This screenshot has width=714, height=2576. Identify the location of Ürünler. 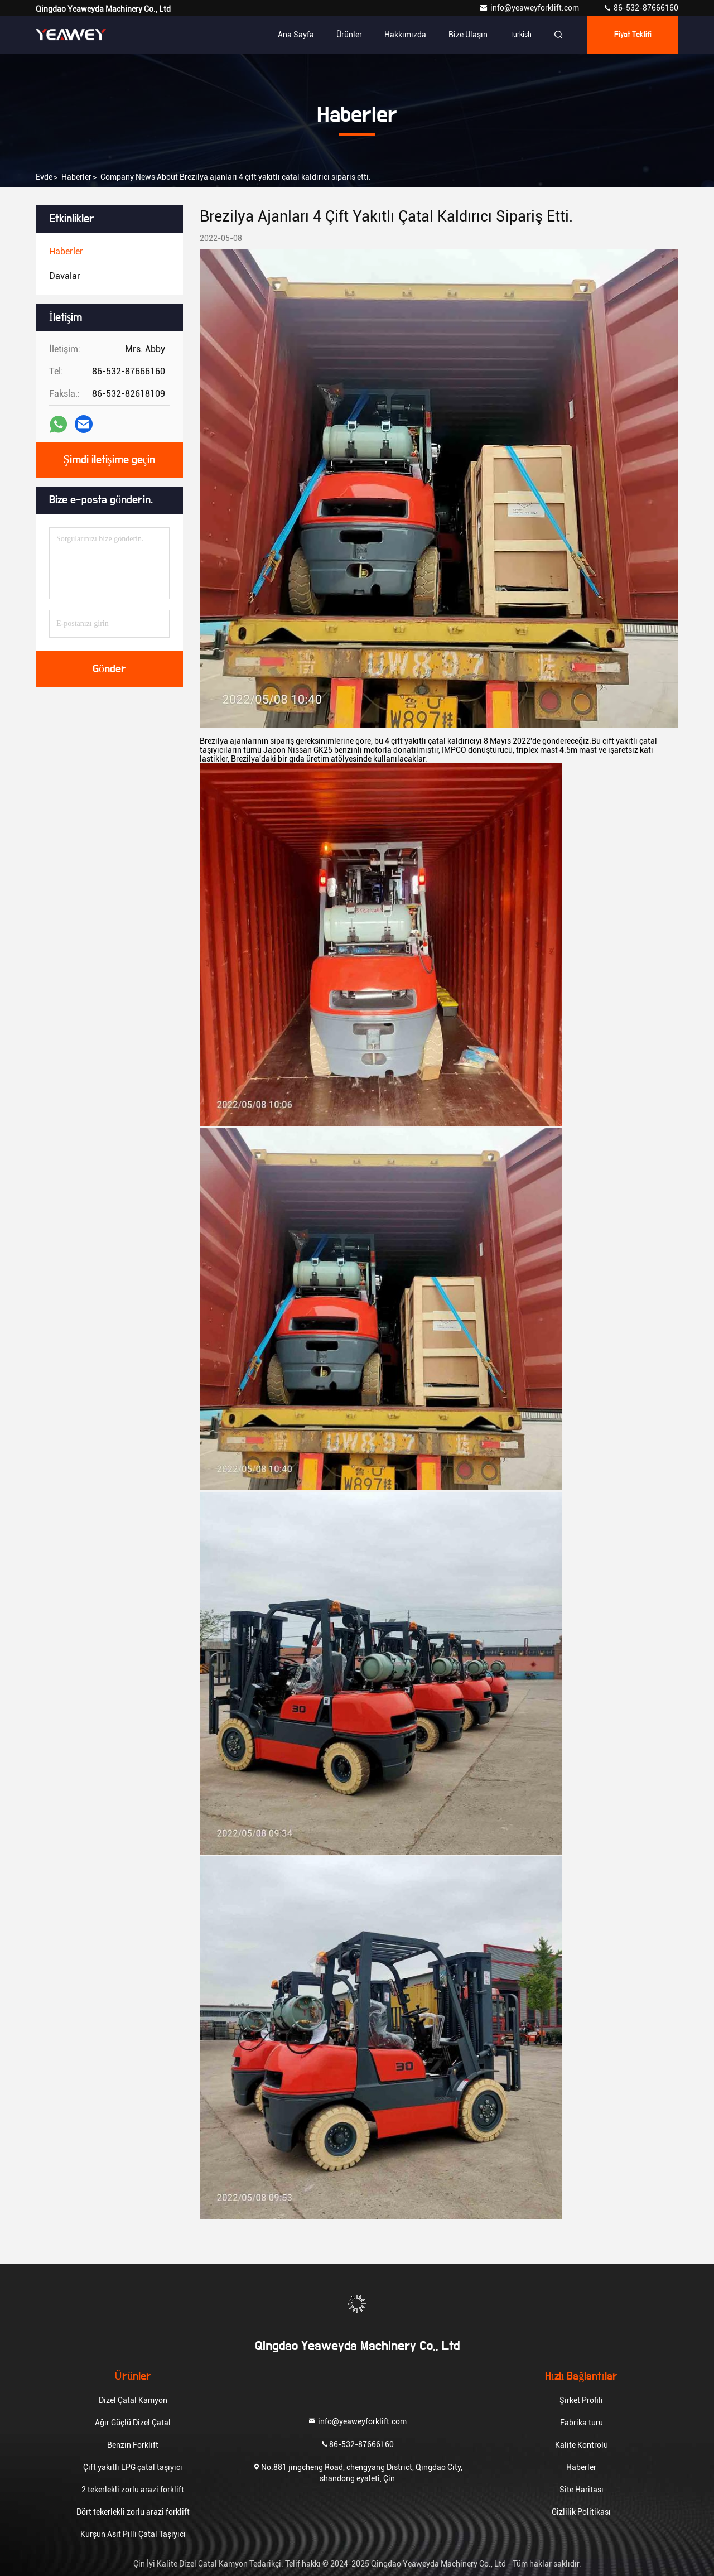
(349, 34).